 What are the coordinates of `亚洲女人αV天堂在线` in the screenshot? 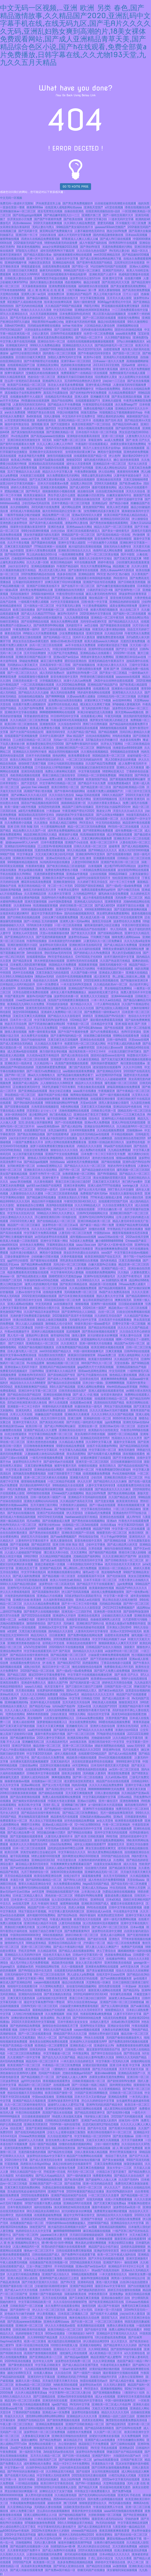 It's located at (25, 933).